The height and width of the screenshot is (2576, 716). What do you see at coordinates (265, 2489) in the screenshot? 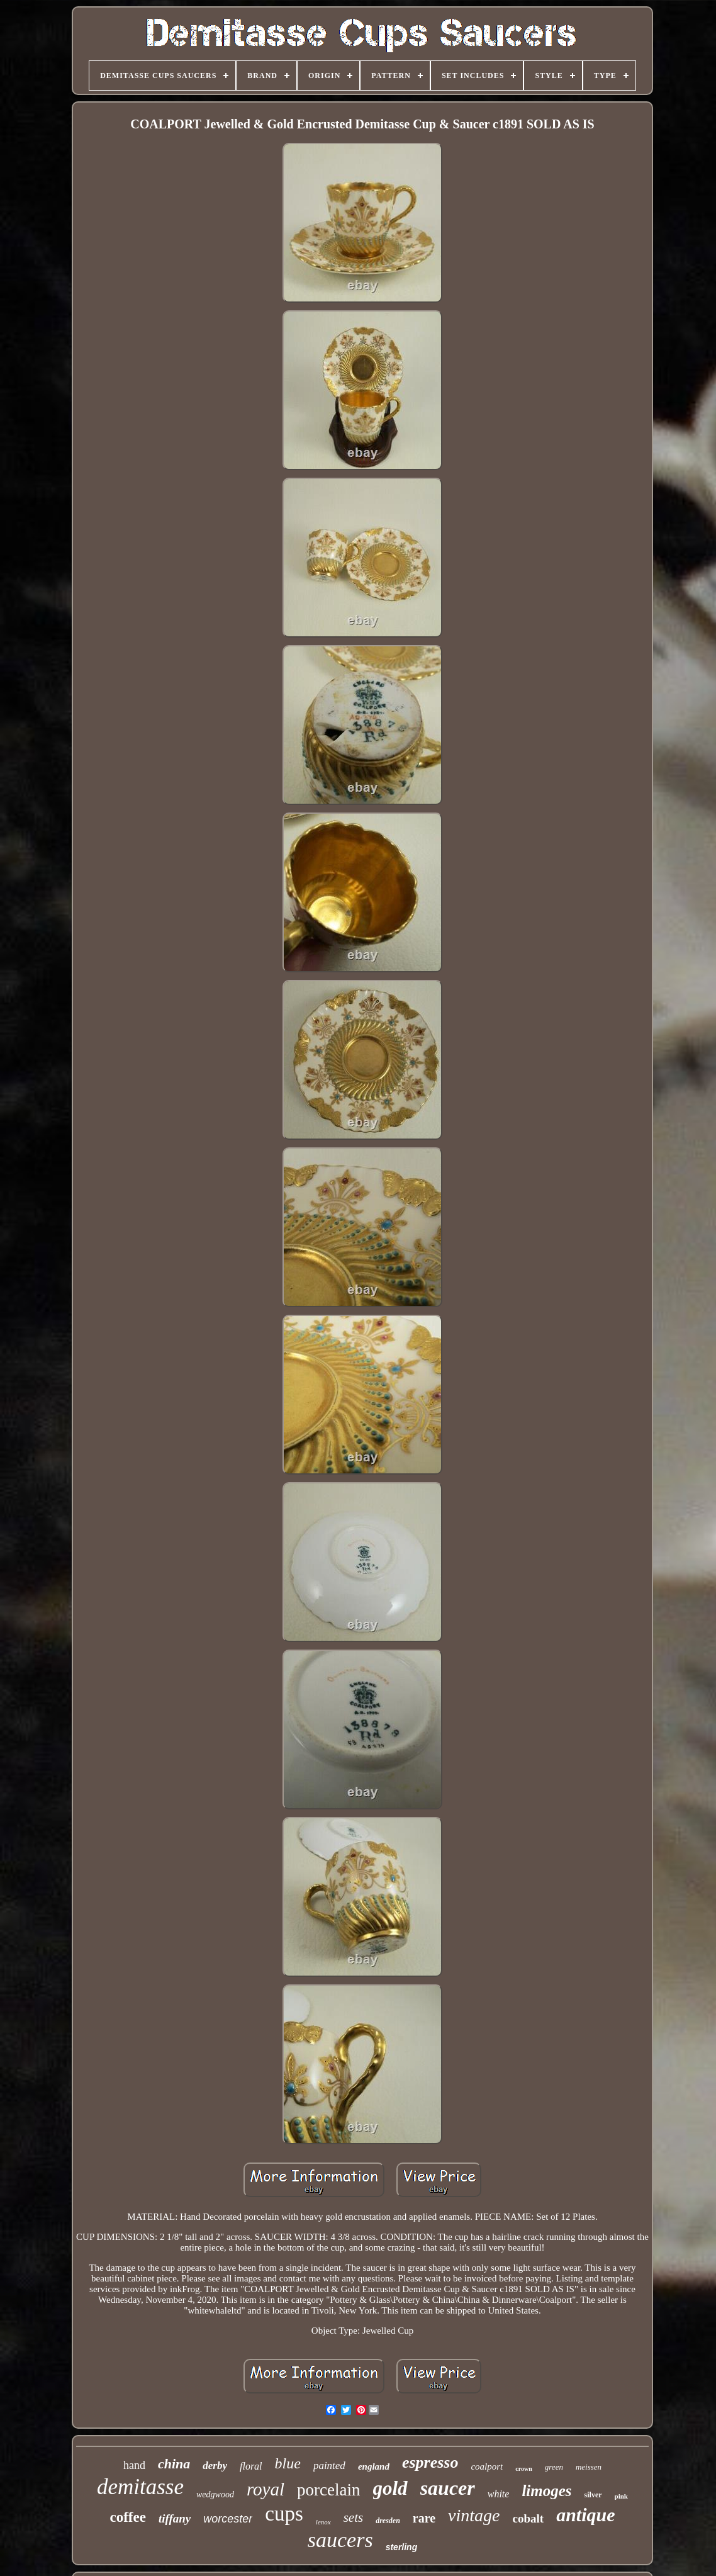
I see `royal` at bounding box center [265, 2489].